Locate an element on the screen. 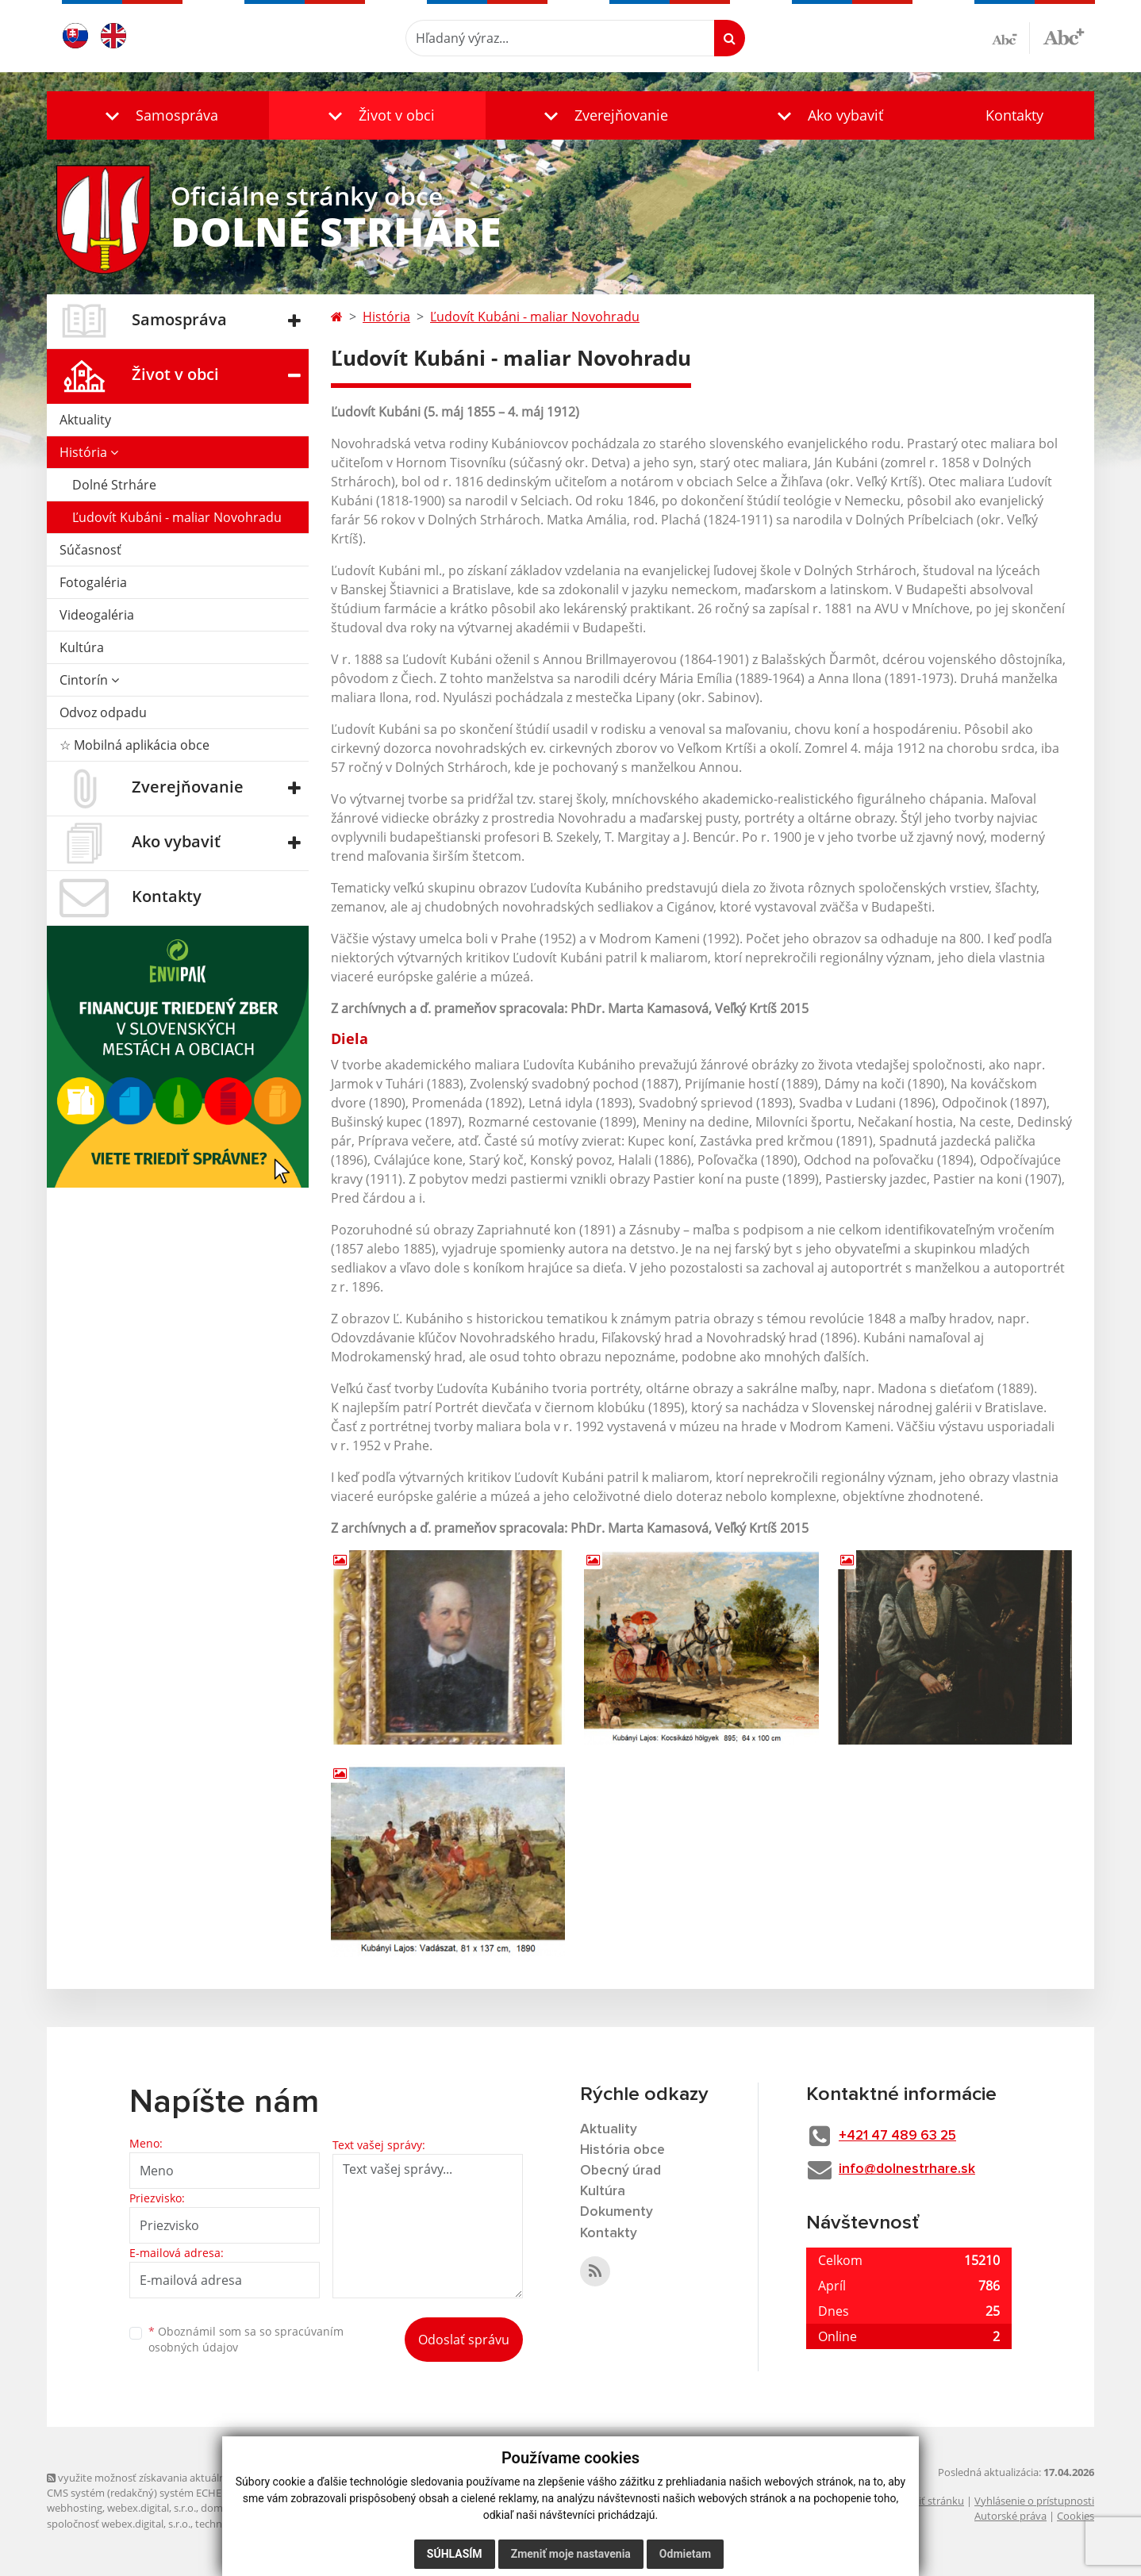 The height and width of the screenshot is (2576, 1141). Oboznámil som sa so is located at coordinates (246, 2339).